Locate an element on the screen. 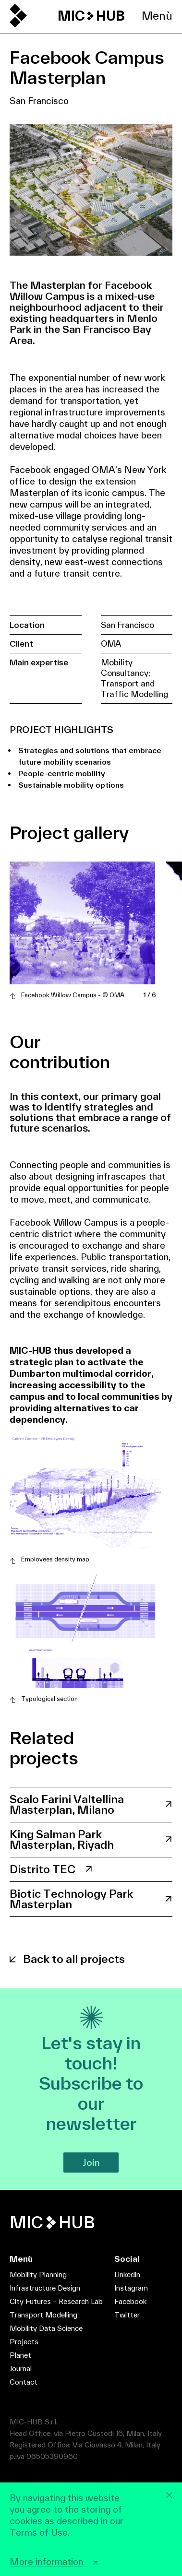 Image resolution: width=182 pixels, height=2576 pixels. Twitter is located at coordinates (127, 2315).